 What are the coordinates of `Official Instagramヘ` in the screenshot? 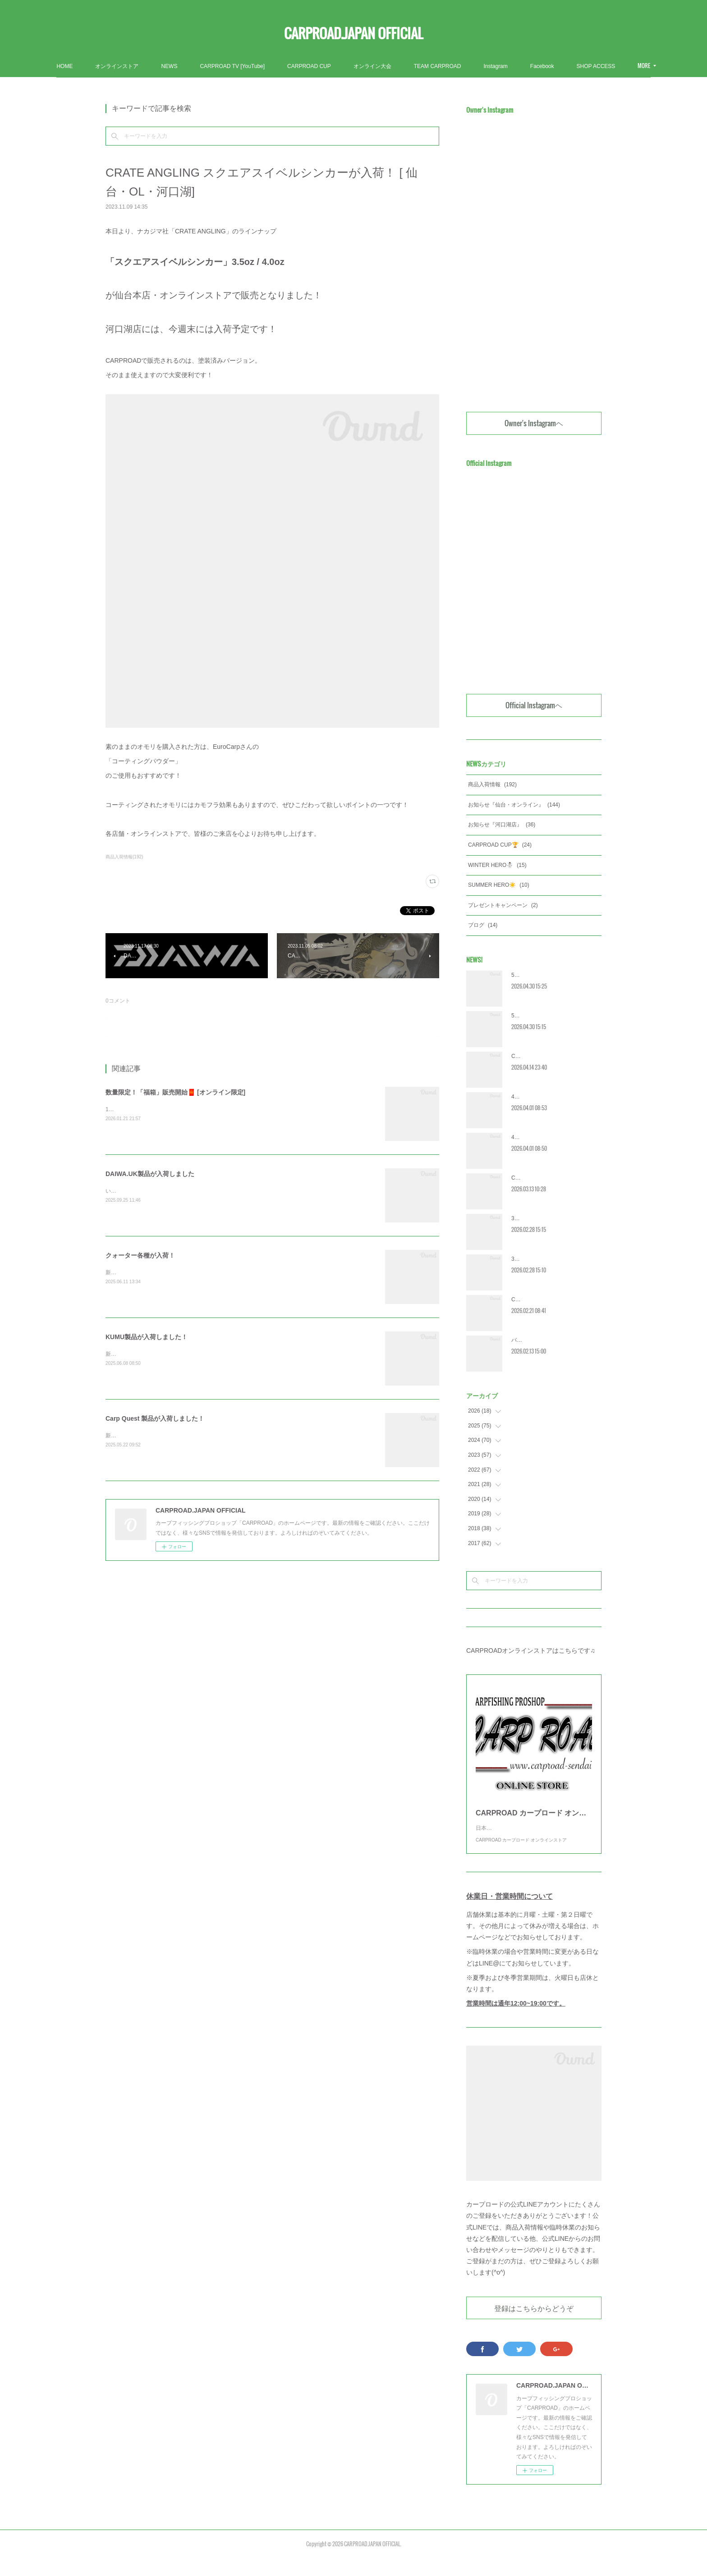 It's located at (533, 705).